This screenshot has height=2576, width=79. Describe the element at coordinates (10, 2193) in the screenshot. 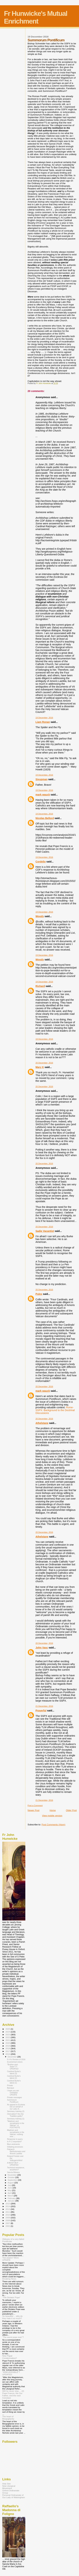

I see `April` at that location.